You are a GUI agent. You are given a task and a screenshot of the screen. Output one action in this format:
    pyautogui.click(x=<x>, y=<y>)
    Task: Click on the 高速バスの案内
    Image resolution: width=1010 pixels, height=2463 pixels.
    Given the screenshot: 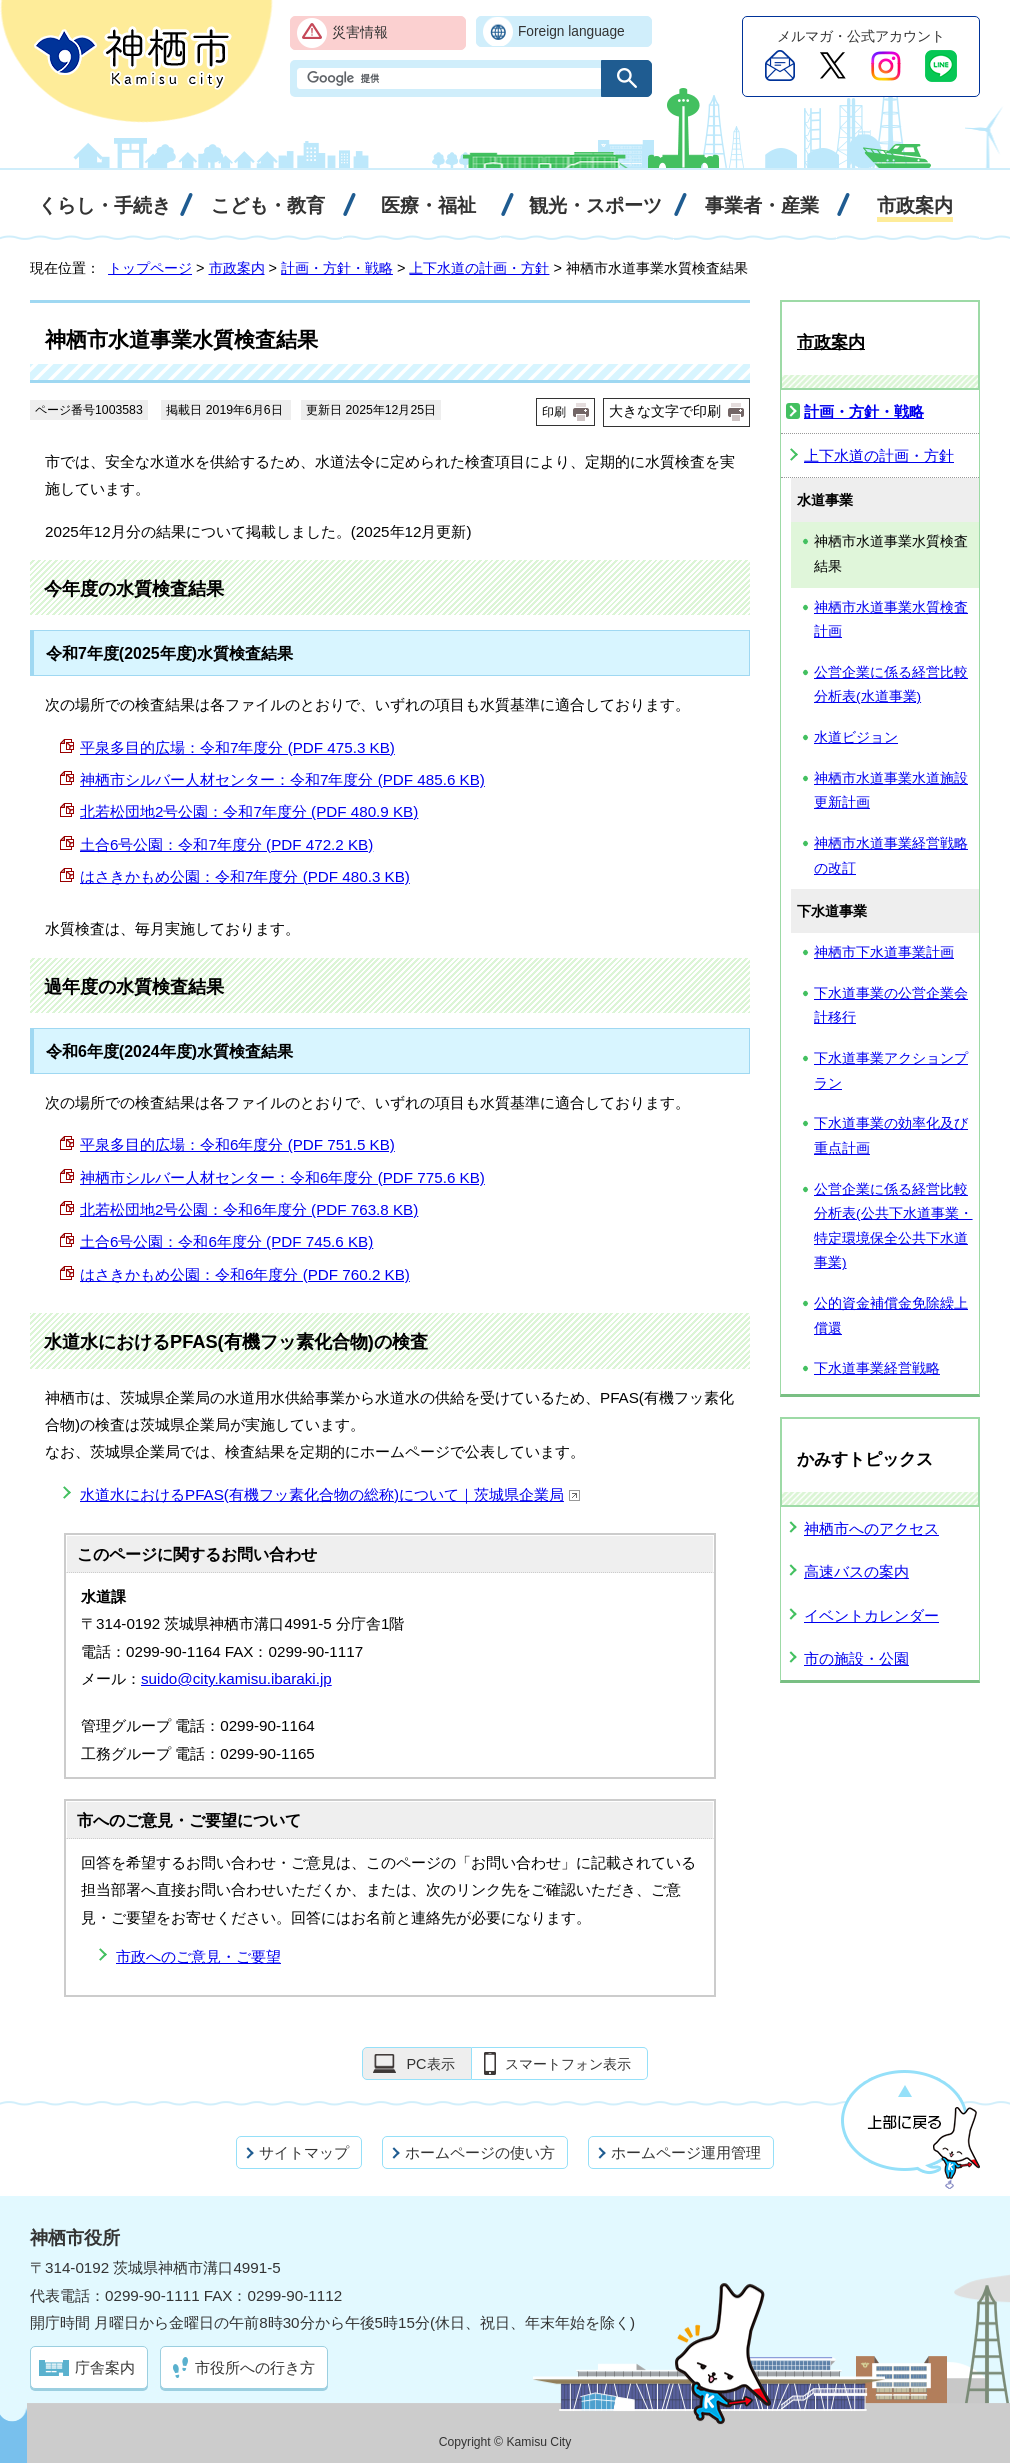 What is the action you would take?
    pyautogui.click(x=856, y=1571)
    